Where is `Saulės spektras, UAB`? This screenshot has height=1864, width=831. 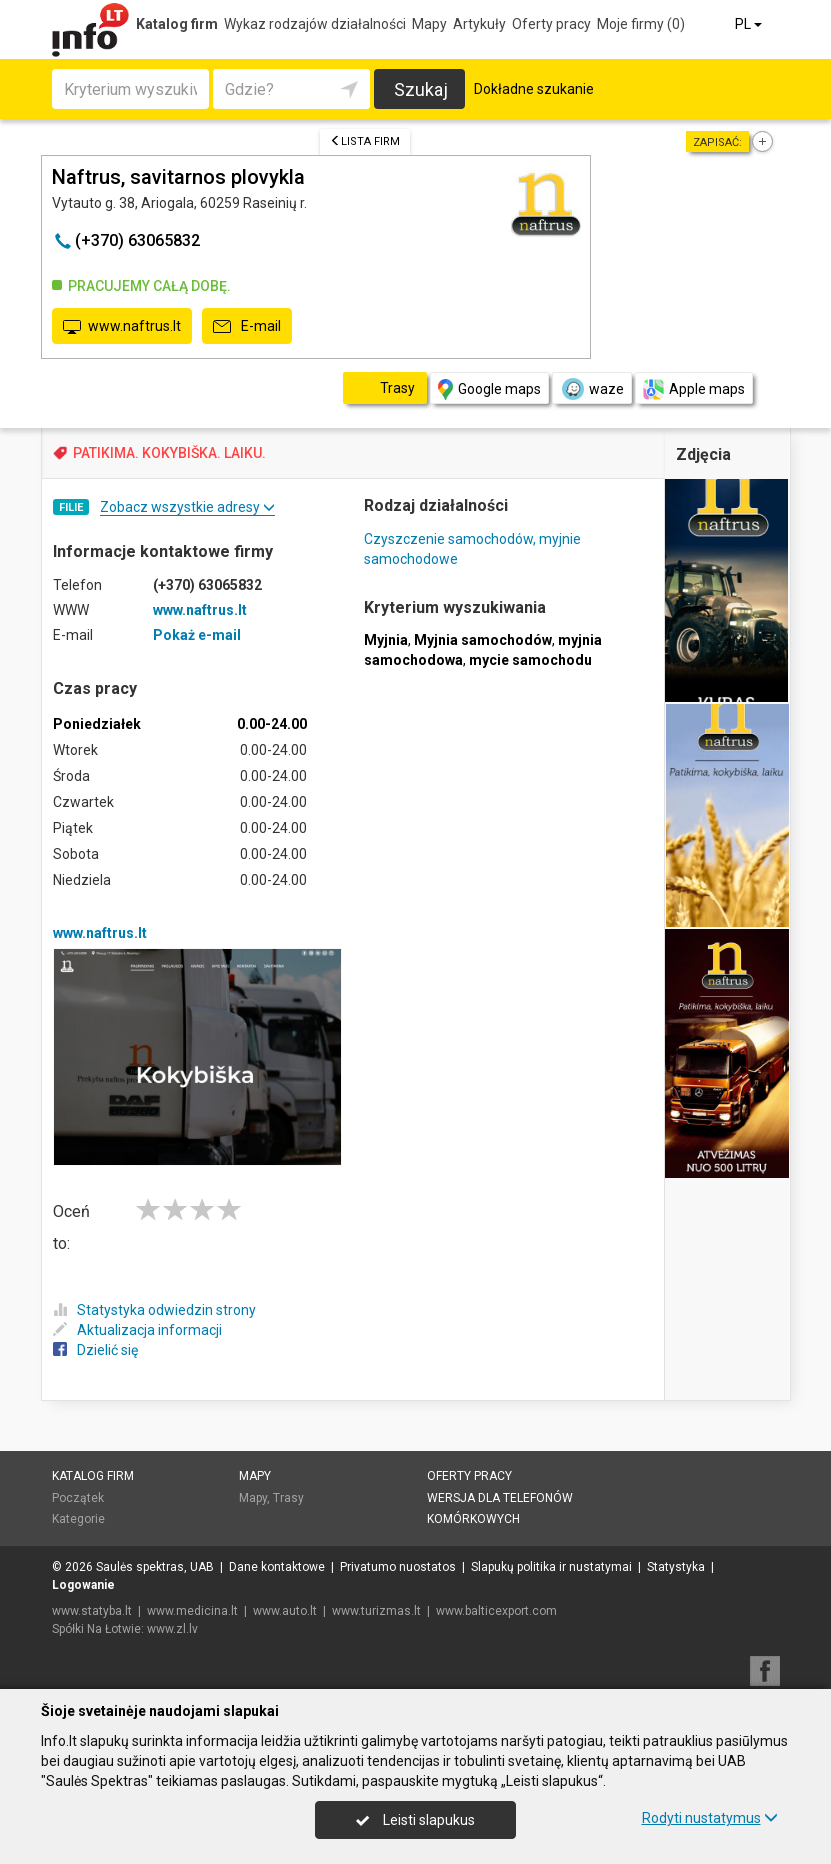 Saulės spektras, UAB is located at coordinates (155, 1567).